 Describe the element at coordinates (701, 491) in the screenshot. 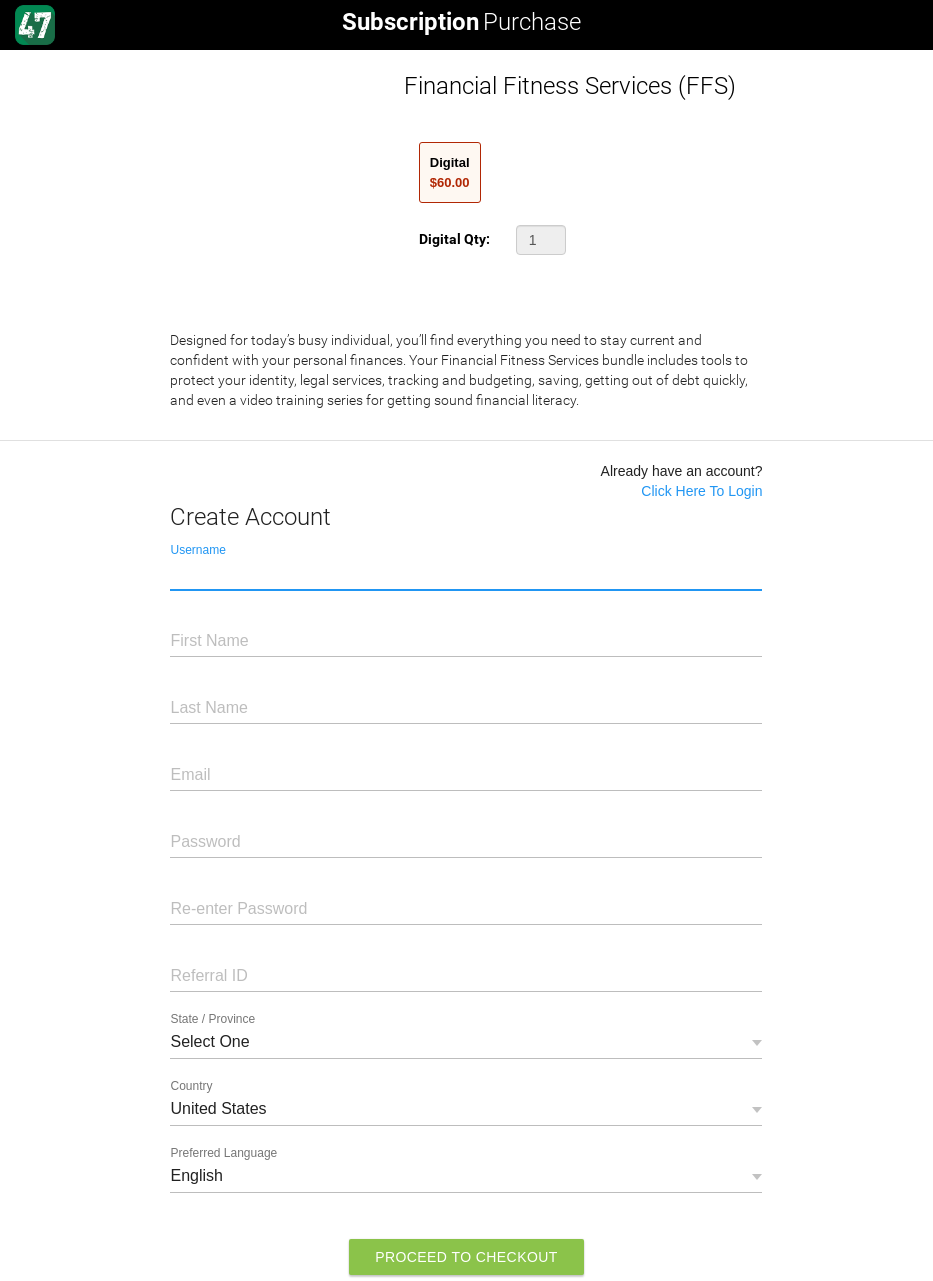

I see `Click Here To Login` at that location.